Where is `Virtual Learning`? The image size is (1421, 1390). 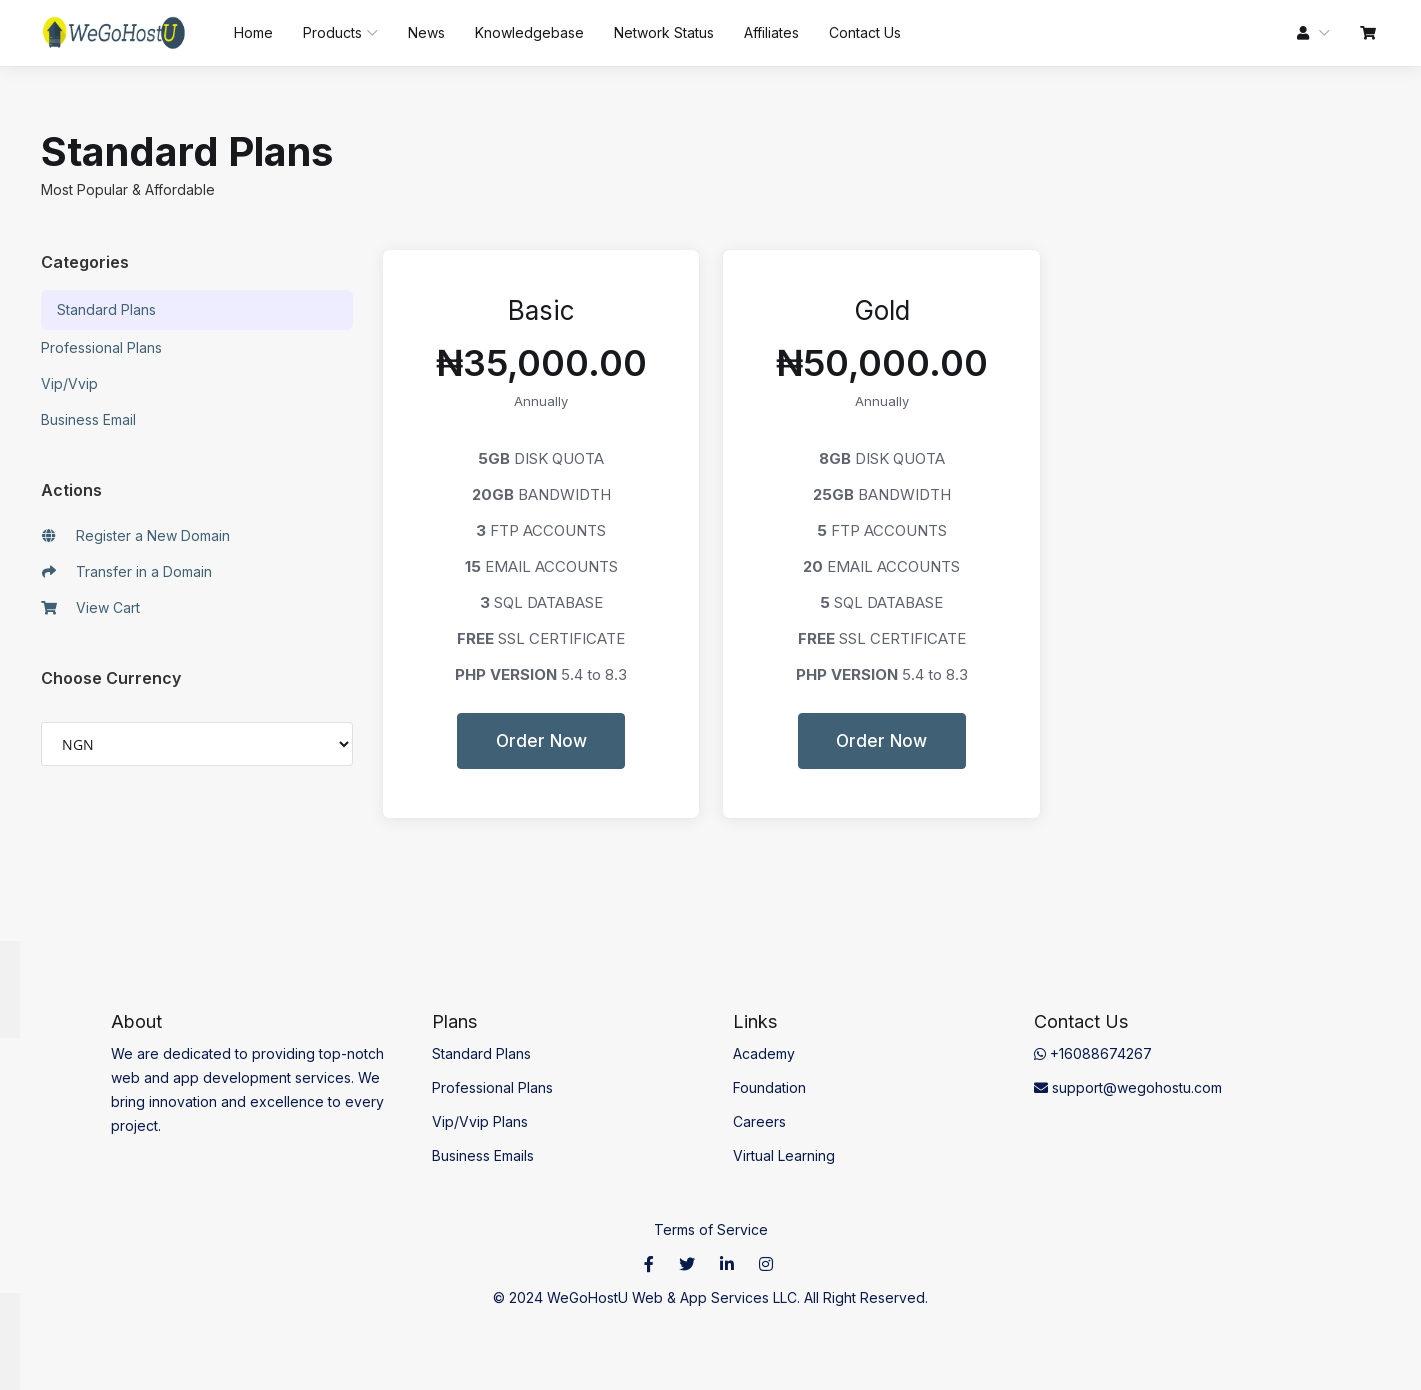
Virtual Learning is located at coordinates (784, 1155).